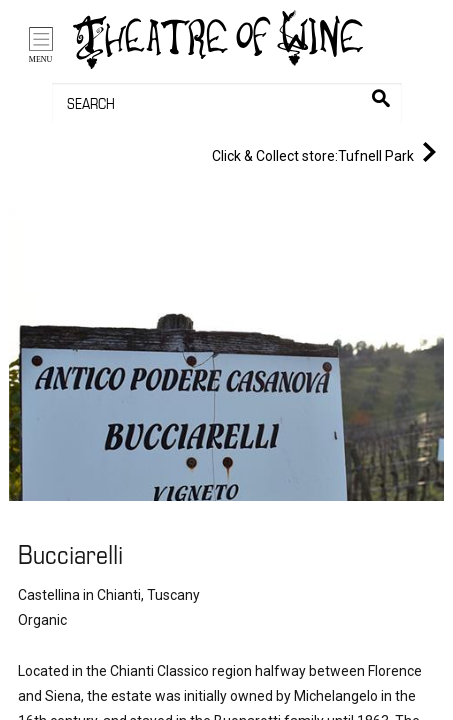 This screenshot has height=720, width=453. What do you see at coordinates (328, 152) in the screenshot?
I see `Tufnell Park` at bounding box center [328, 152].